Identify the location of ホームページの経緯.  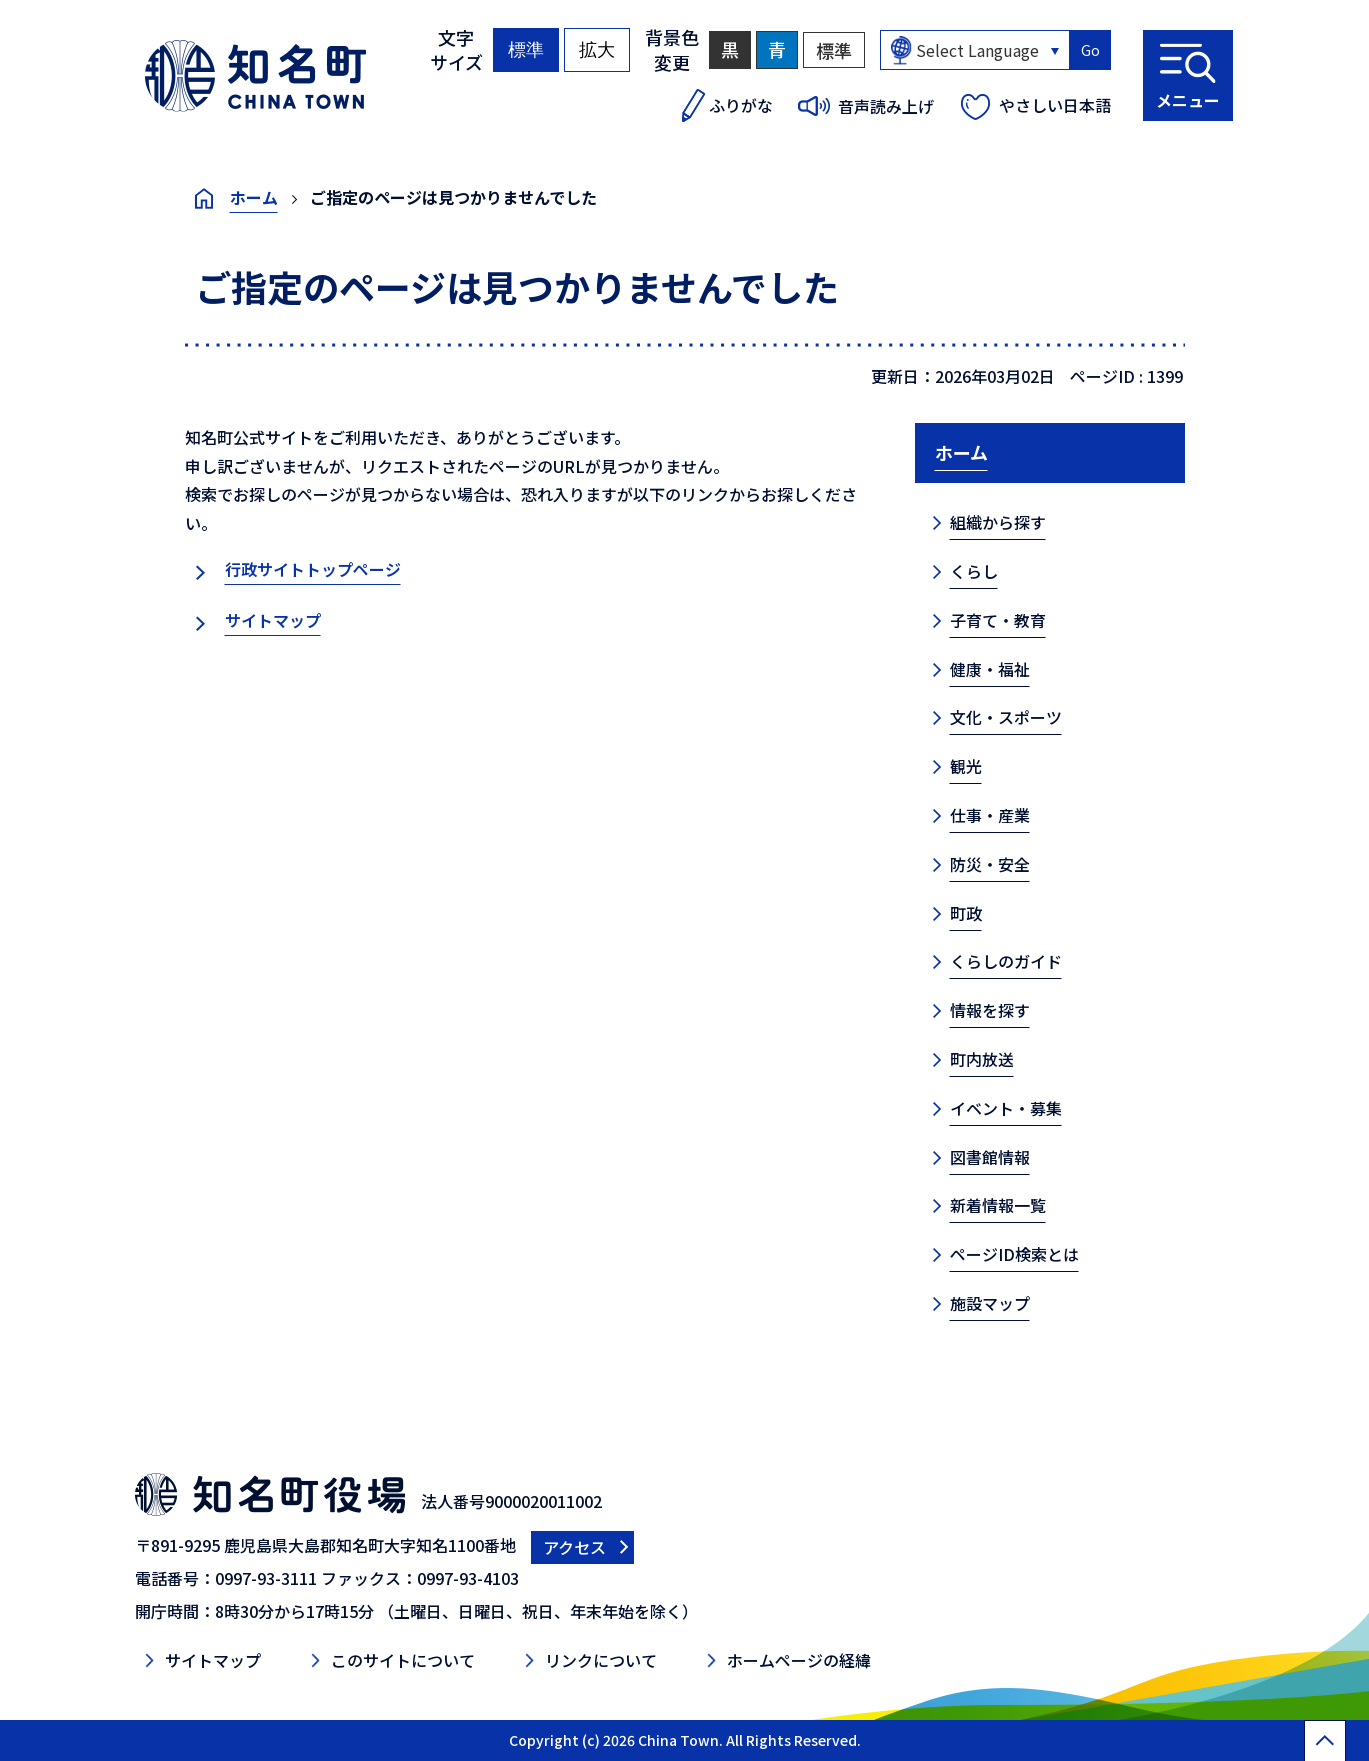
(799, 1660).